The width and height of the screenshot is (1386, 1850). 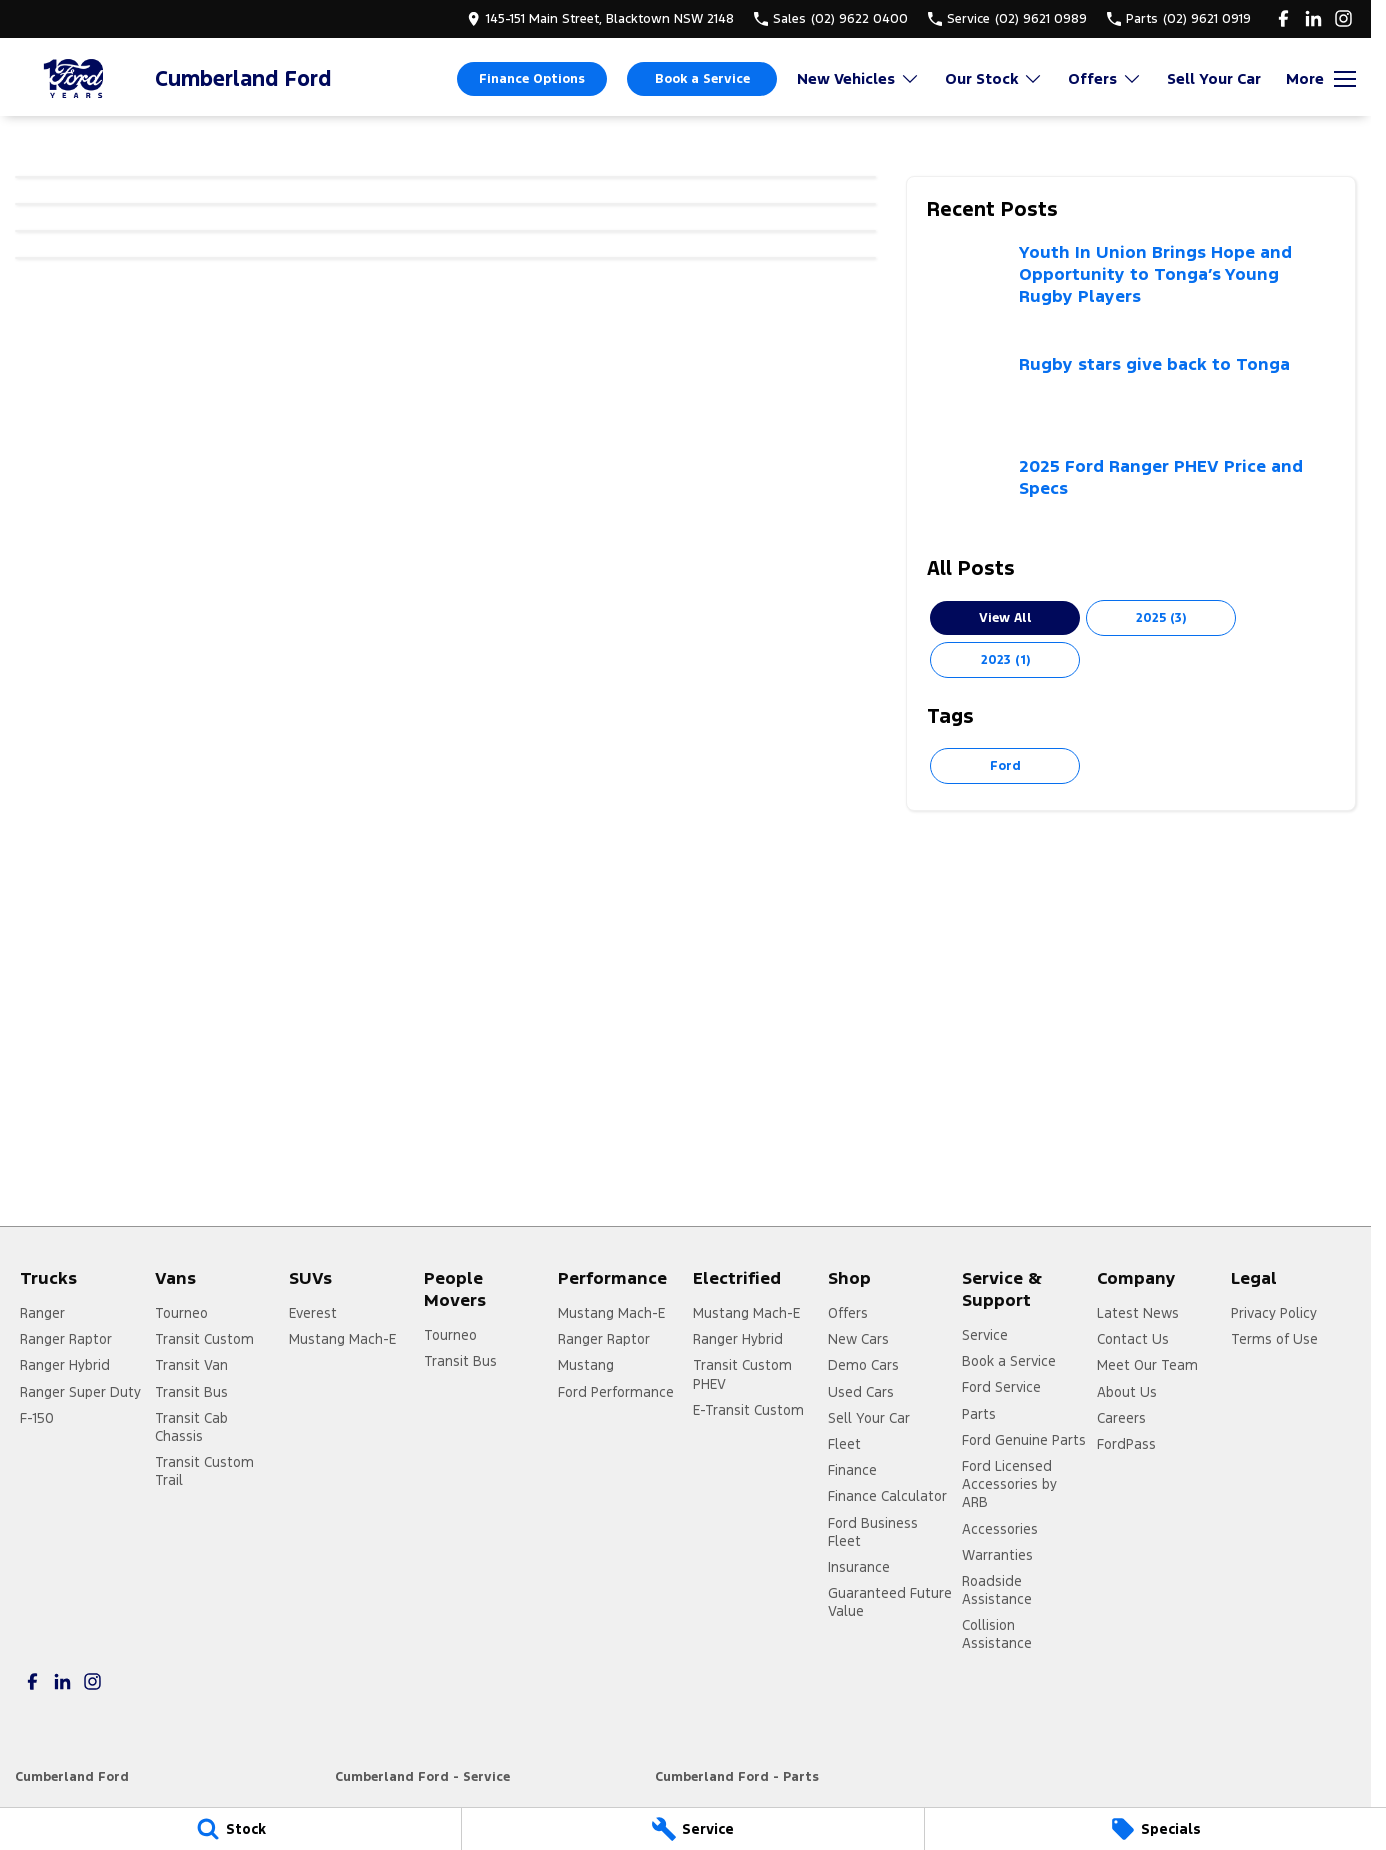 What do you see at coordinates (863, 1365) in the screenshot?
I see `Demo Cars` at bounding box center [863, 1365].